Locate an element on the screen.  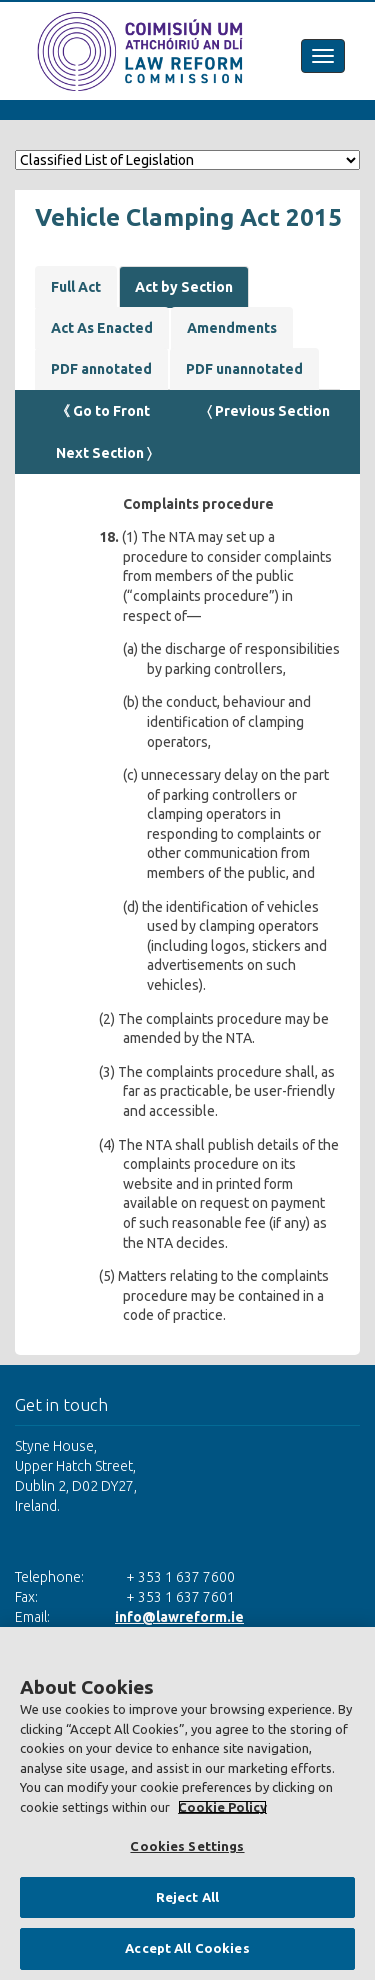
Act As Enacted is located at coordinates (102, 328).